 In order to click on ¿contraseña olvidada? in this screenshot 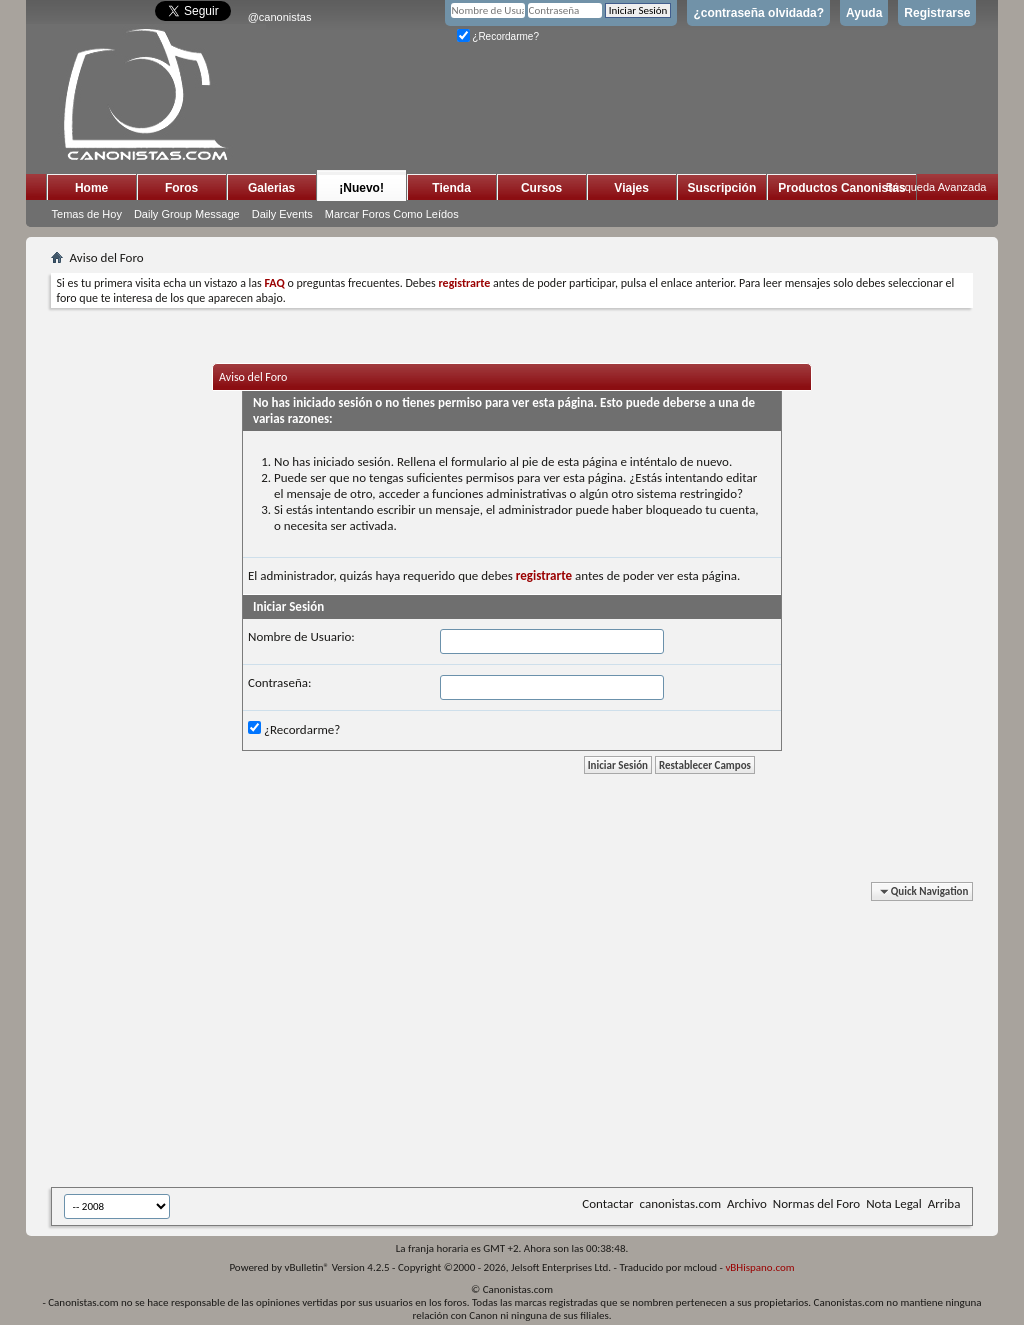, I will do `click(758, 13)`.